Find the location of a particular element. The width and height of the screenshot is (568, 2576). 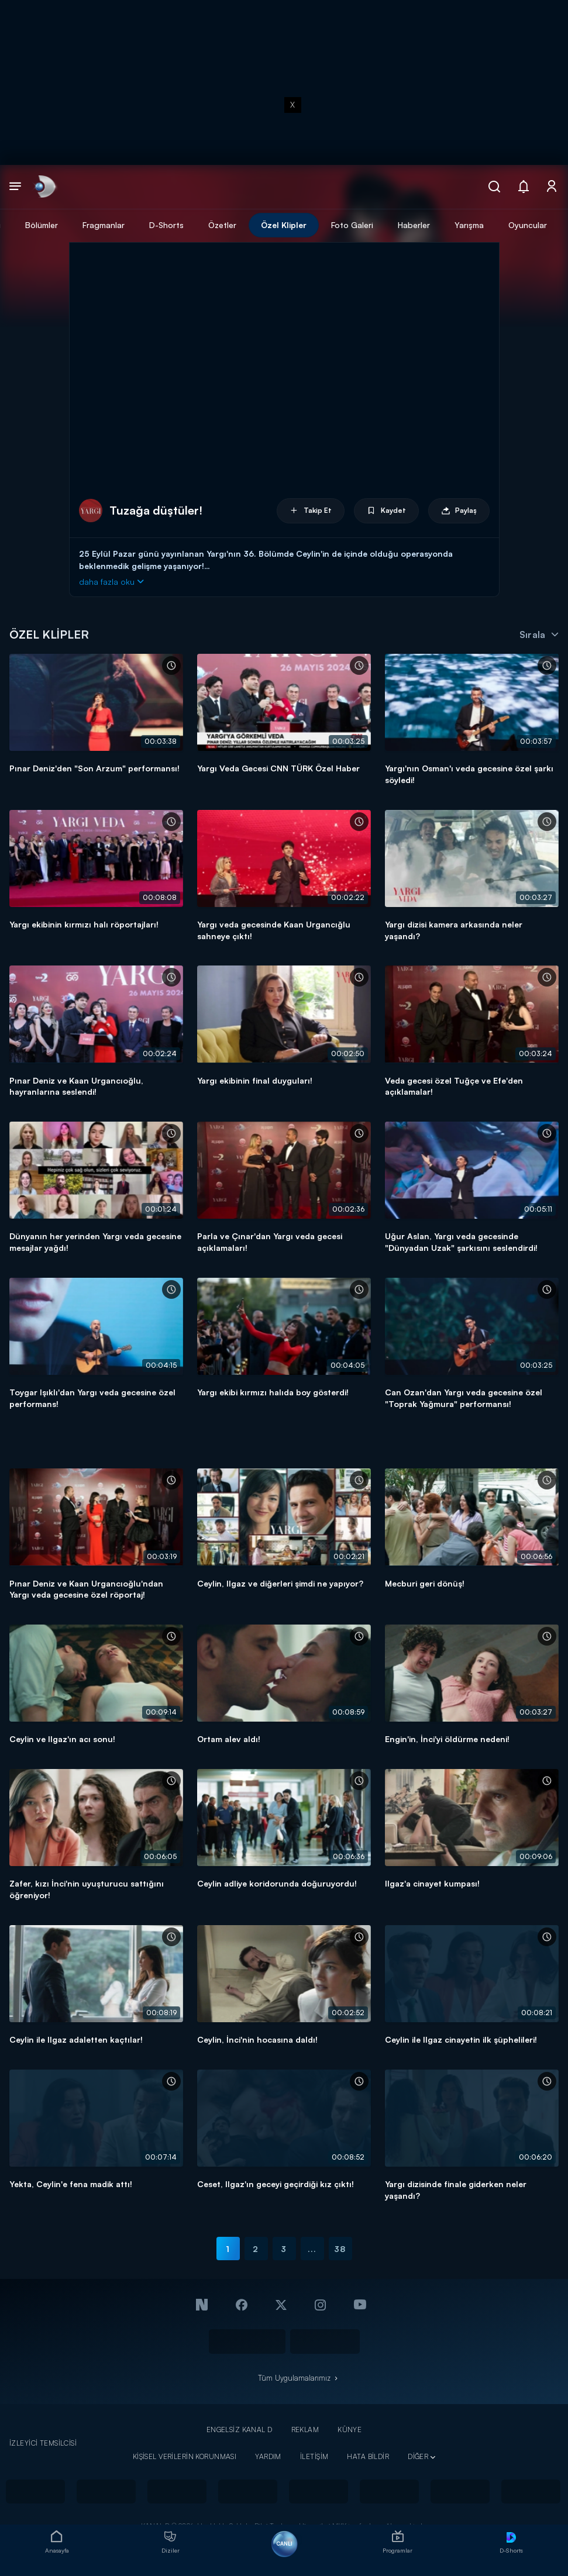

Yarışma is located at coordinates (469, 225).